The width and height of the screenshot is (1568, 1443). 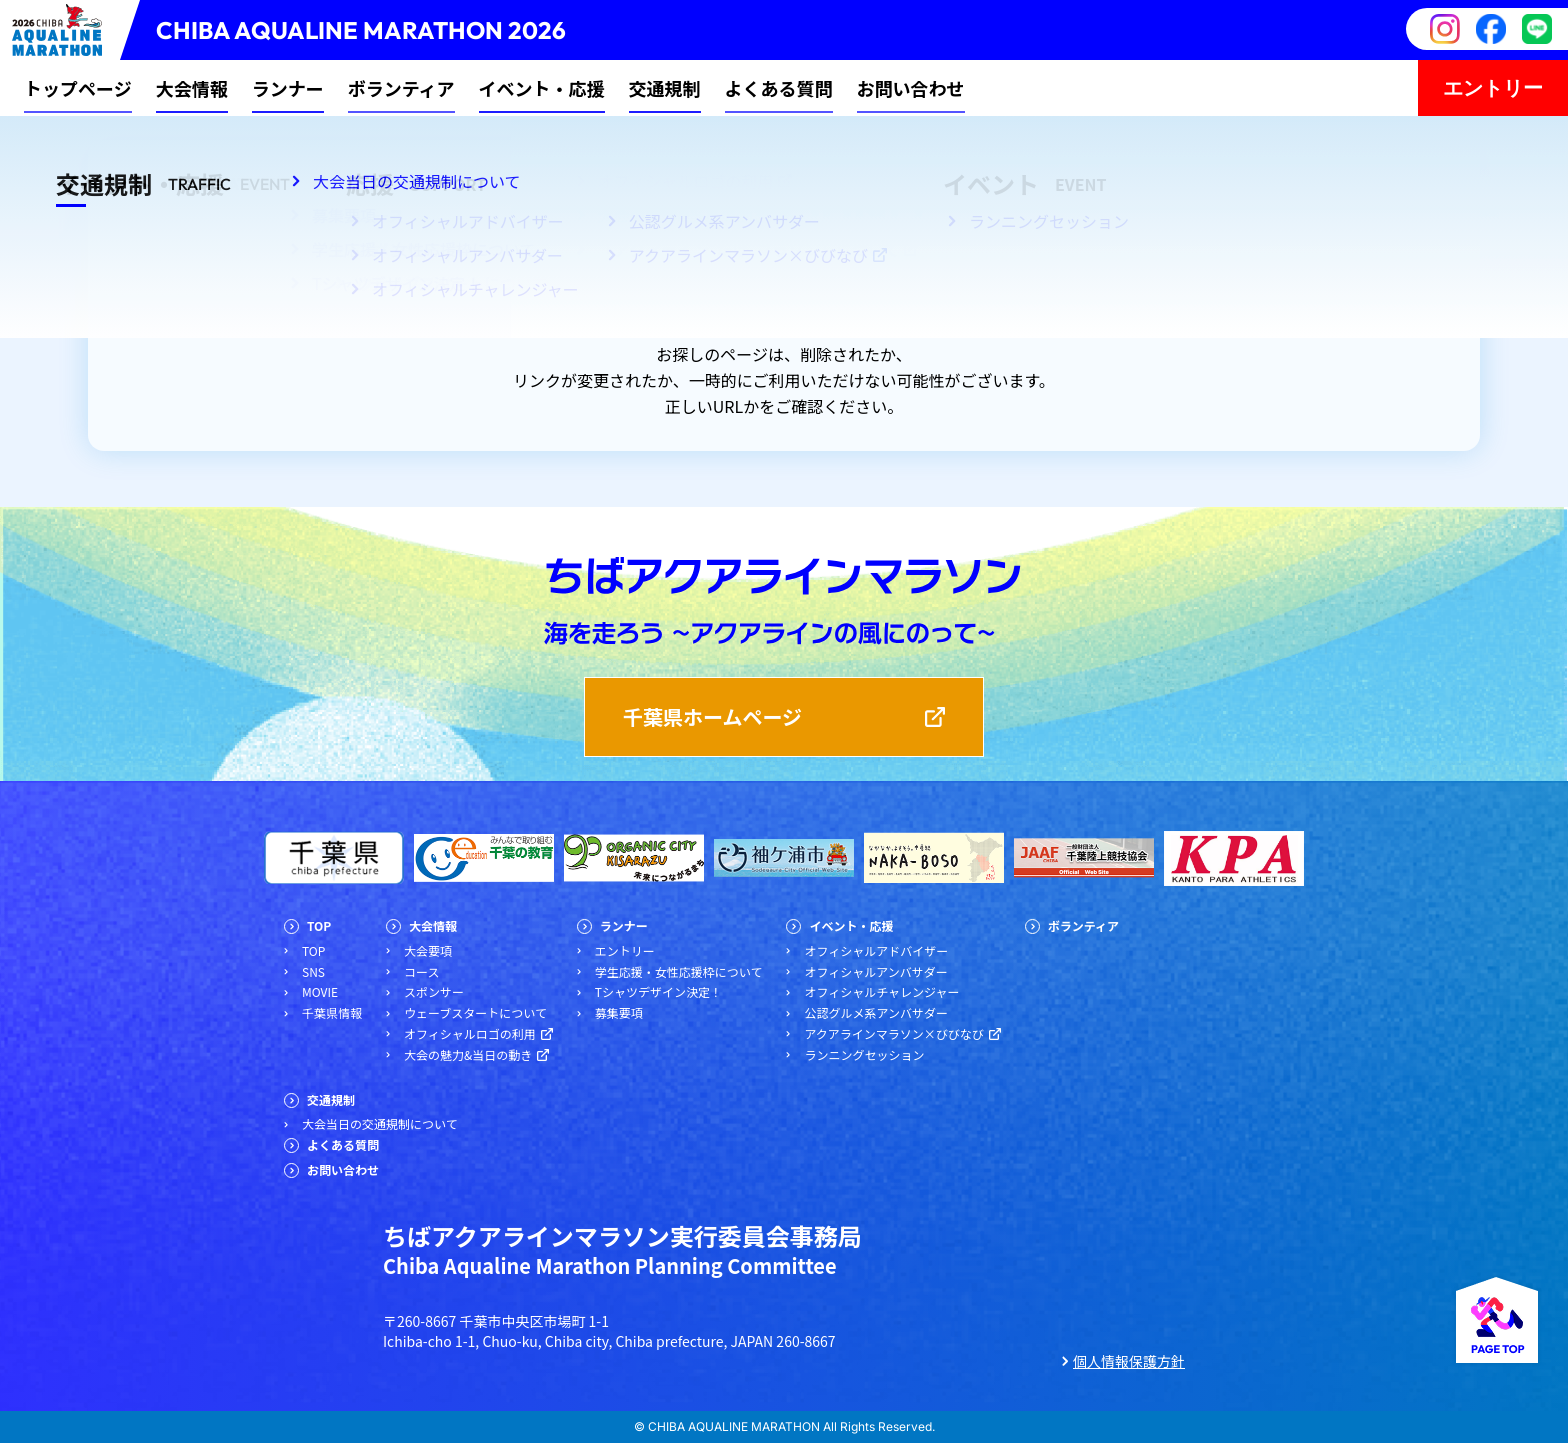 What do you see at coordinates (864, 1055) in the screenshot?
I see `ランニングセッション` at bounding box center [864, 1055].